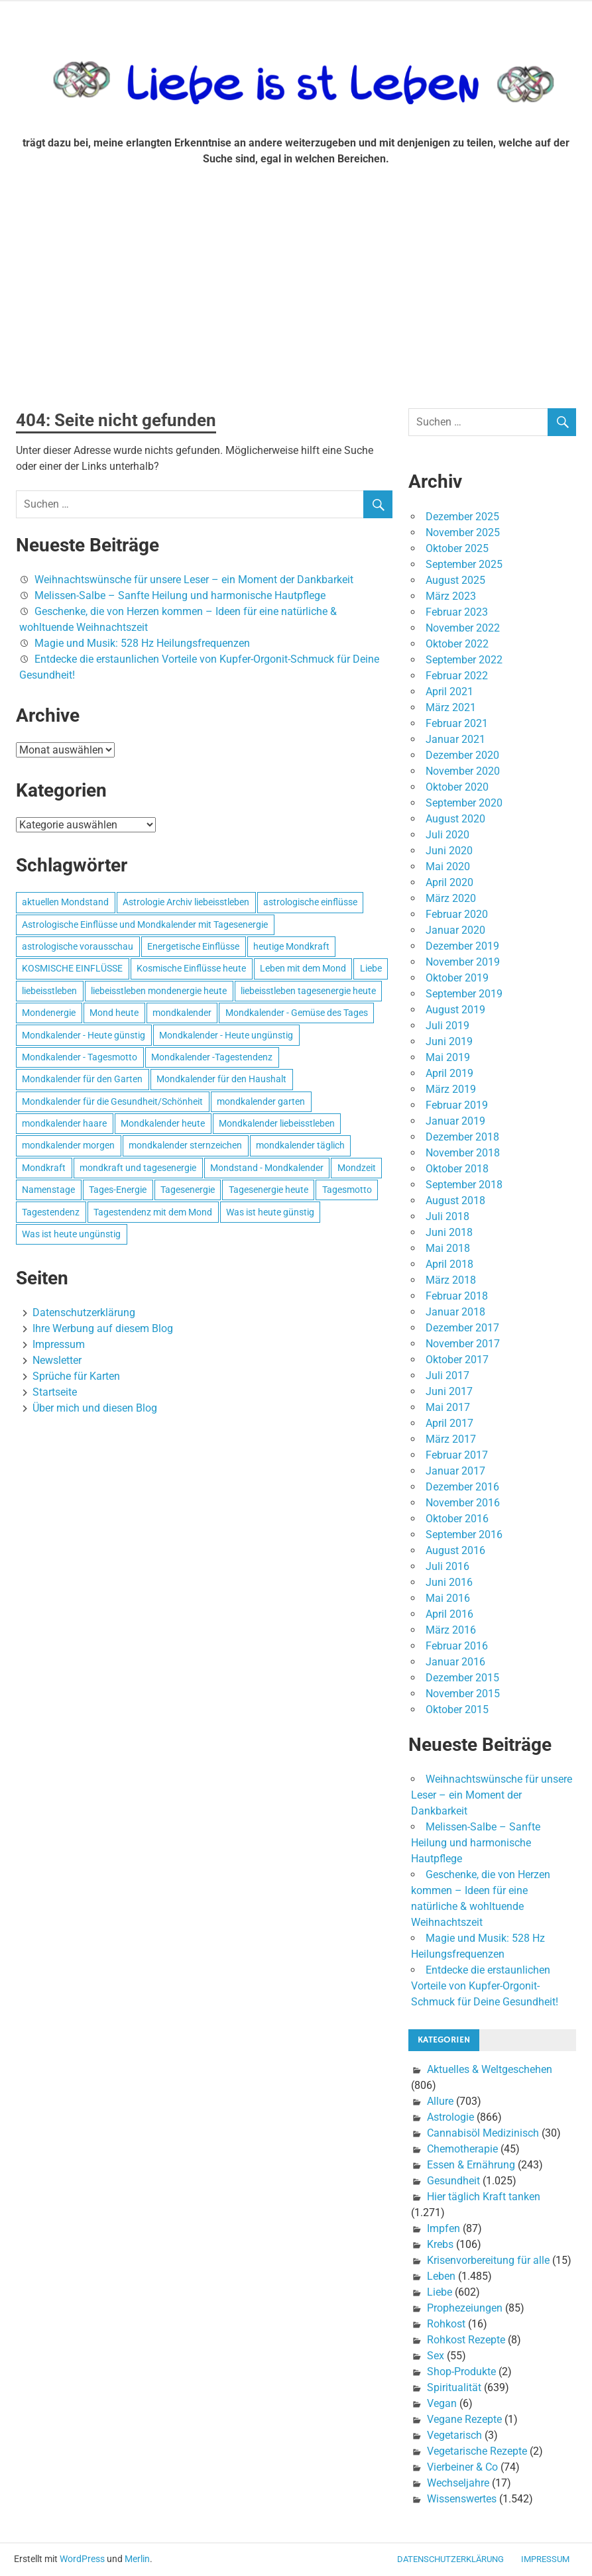 The height and width of the screenshot is (2576, 592). What do you see at coordinates (484, 1986) in the screenshot?
I see `Entdecke die erstaunlichen Vorteile von Kupfer-Orgonit-Schmuck für Deine Gesundheit!` at bounding box center [484, 1986].